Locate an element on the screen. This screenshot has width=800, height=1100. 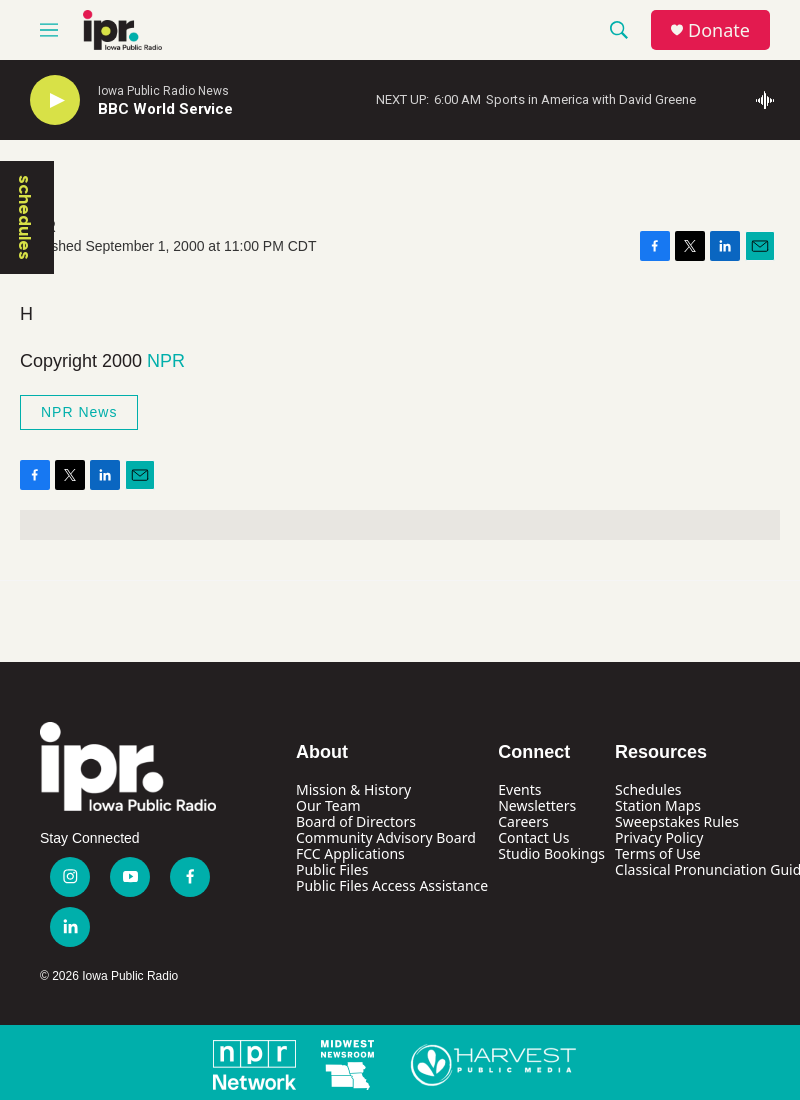
Our Team is located at coordinates (328, 805).